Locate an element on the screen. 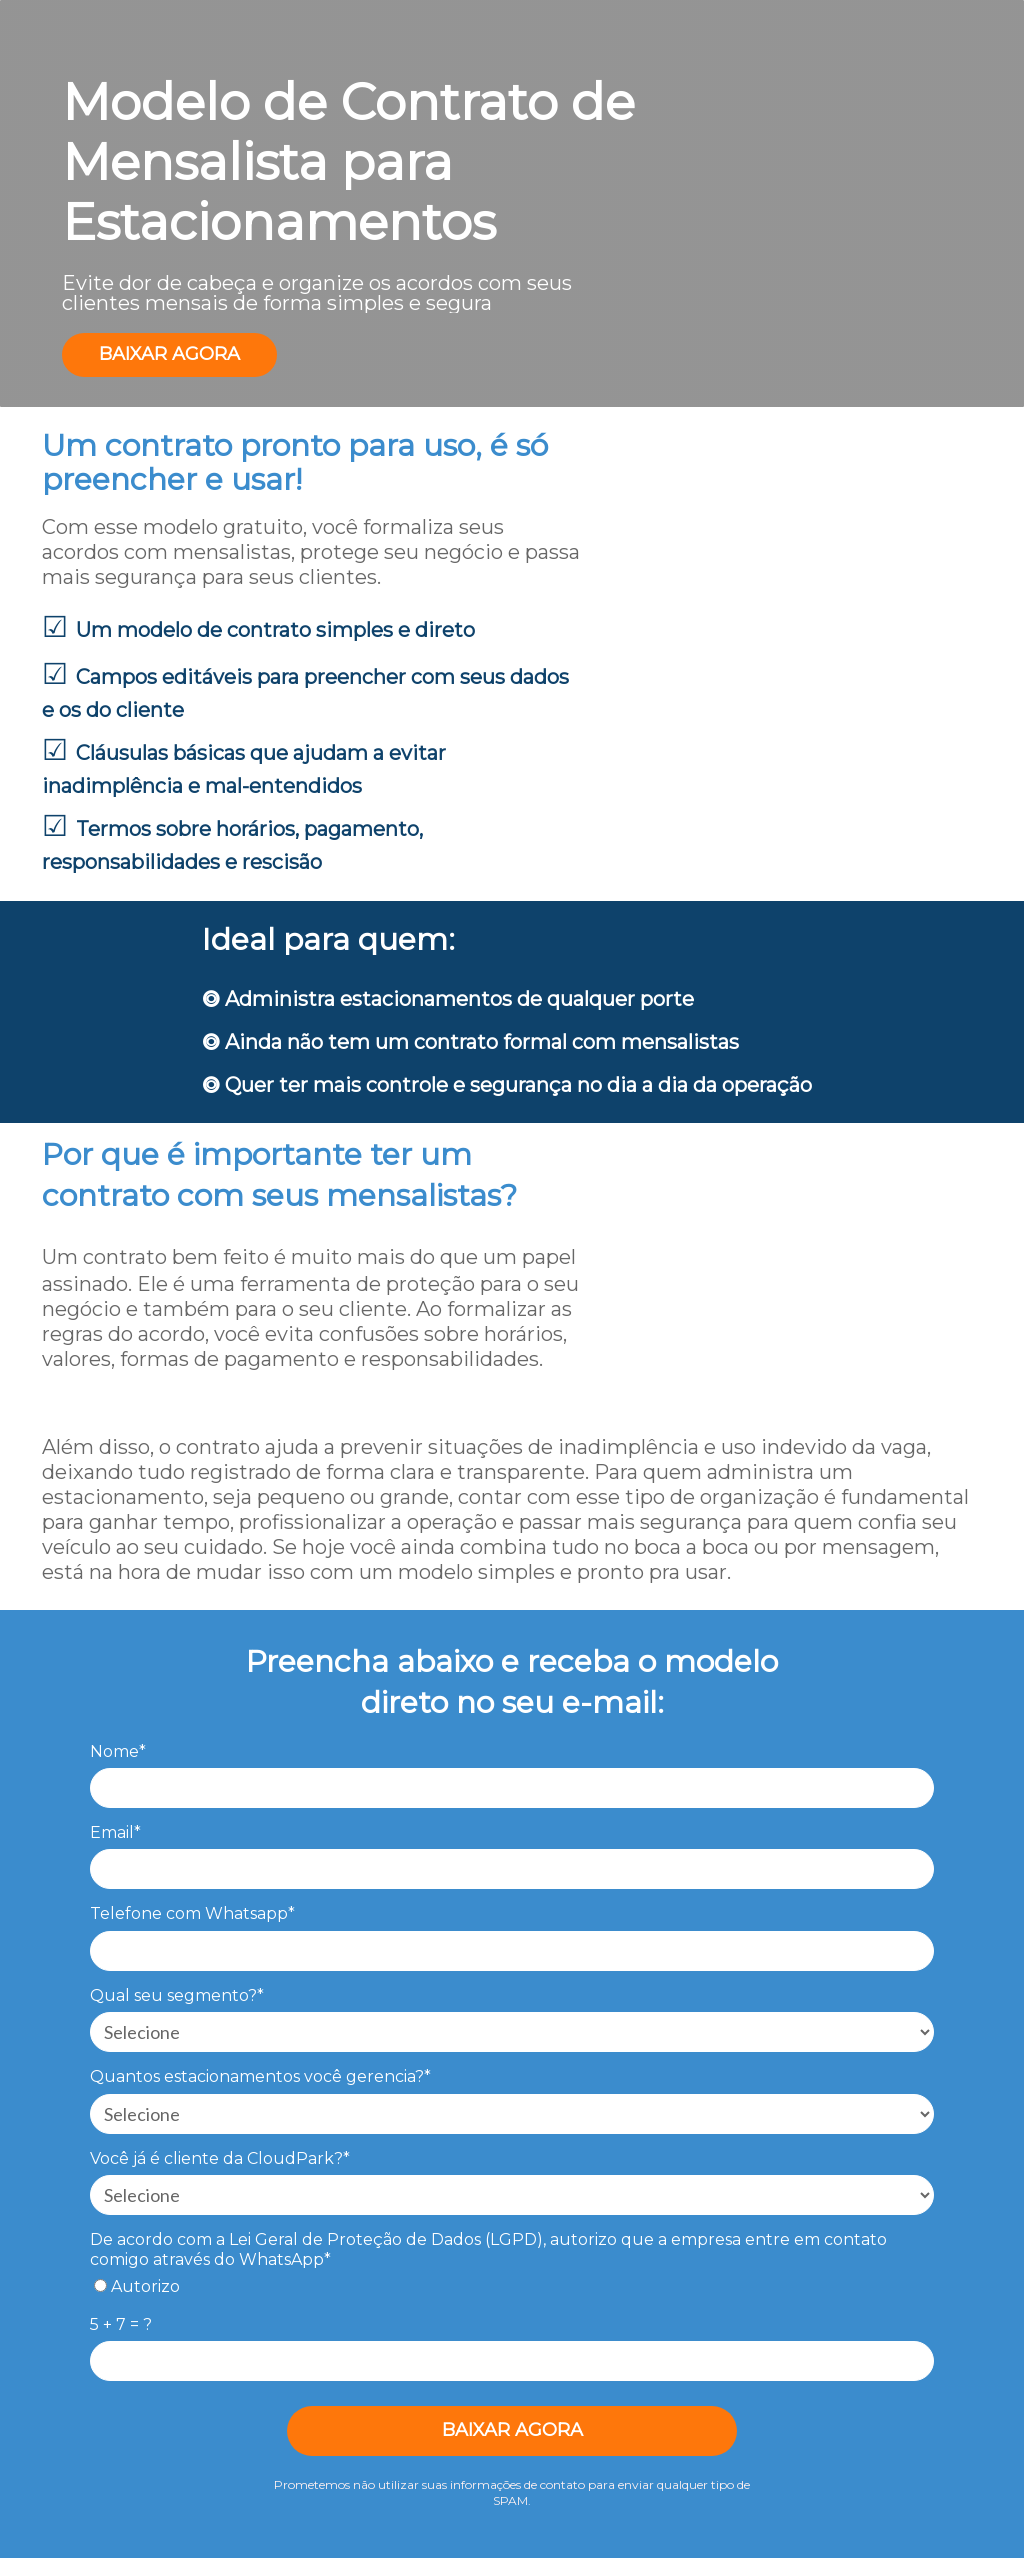 Image resolution: width=1024 pixels, height=2558 pixels. Email* is located at coordinates (115, 1832).